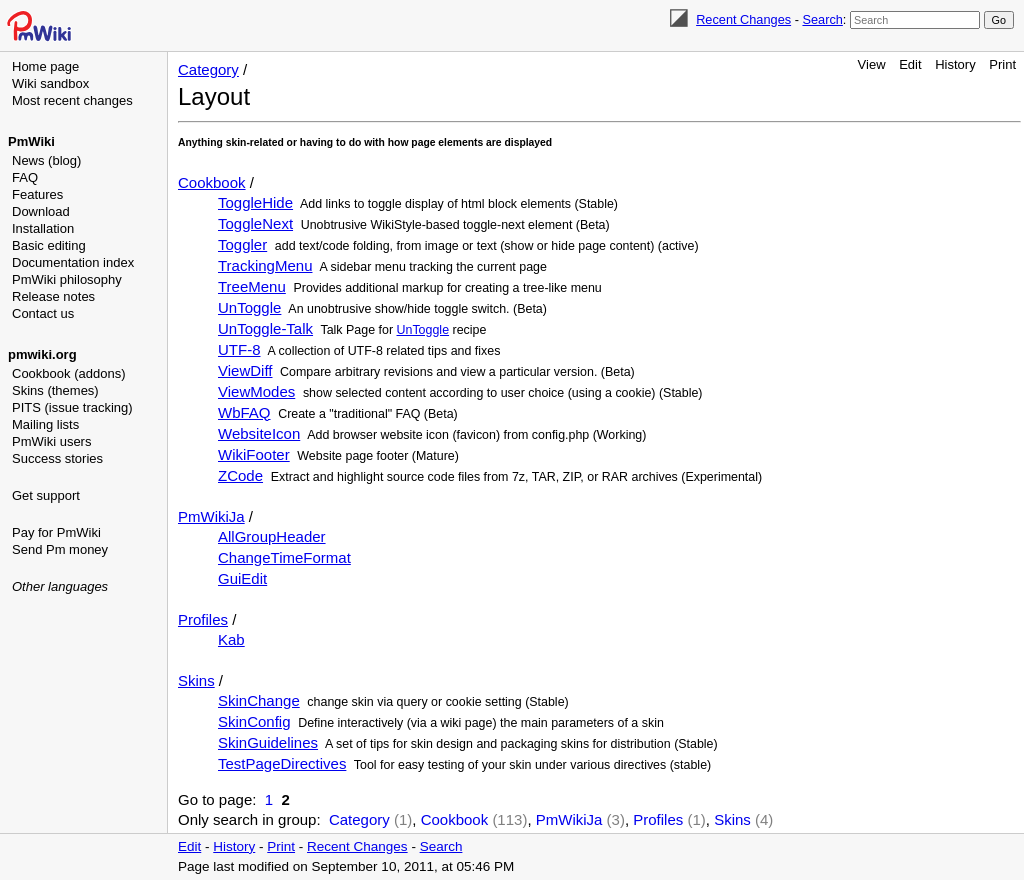 This screenshot has width=1024, height=880. I want to click on SkinConfig, so click(254, 721).